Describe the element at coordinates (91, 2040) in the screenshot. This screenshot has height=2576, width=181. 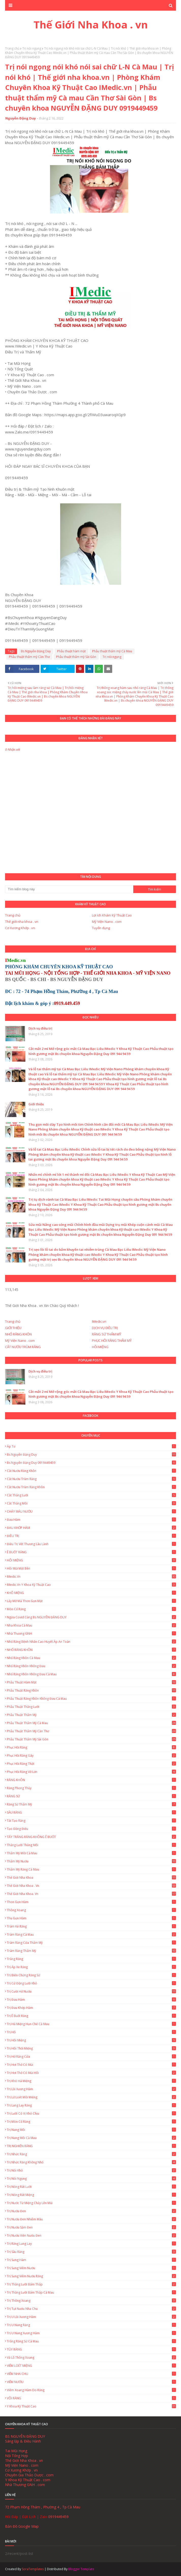
I see `Trị Hôi Miệng` at that location.